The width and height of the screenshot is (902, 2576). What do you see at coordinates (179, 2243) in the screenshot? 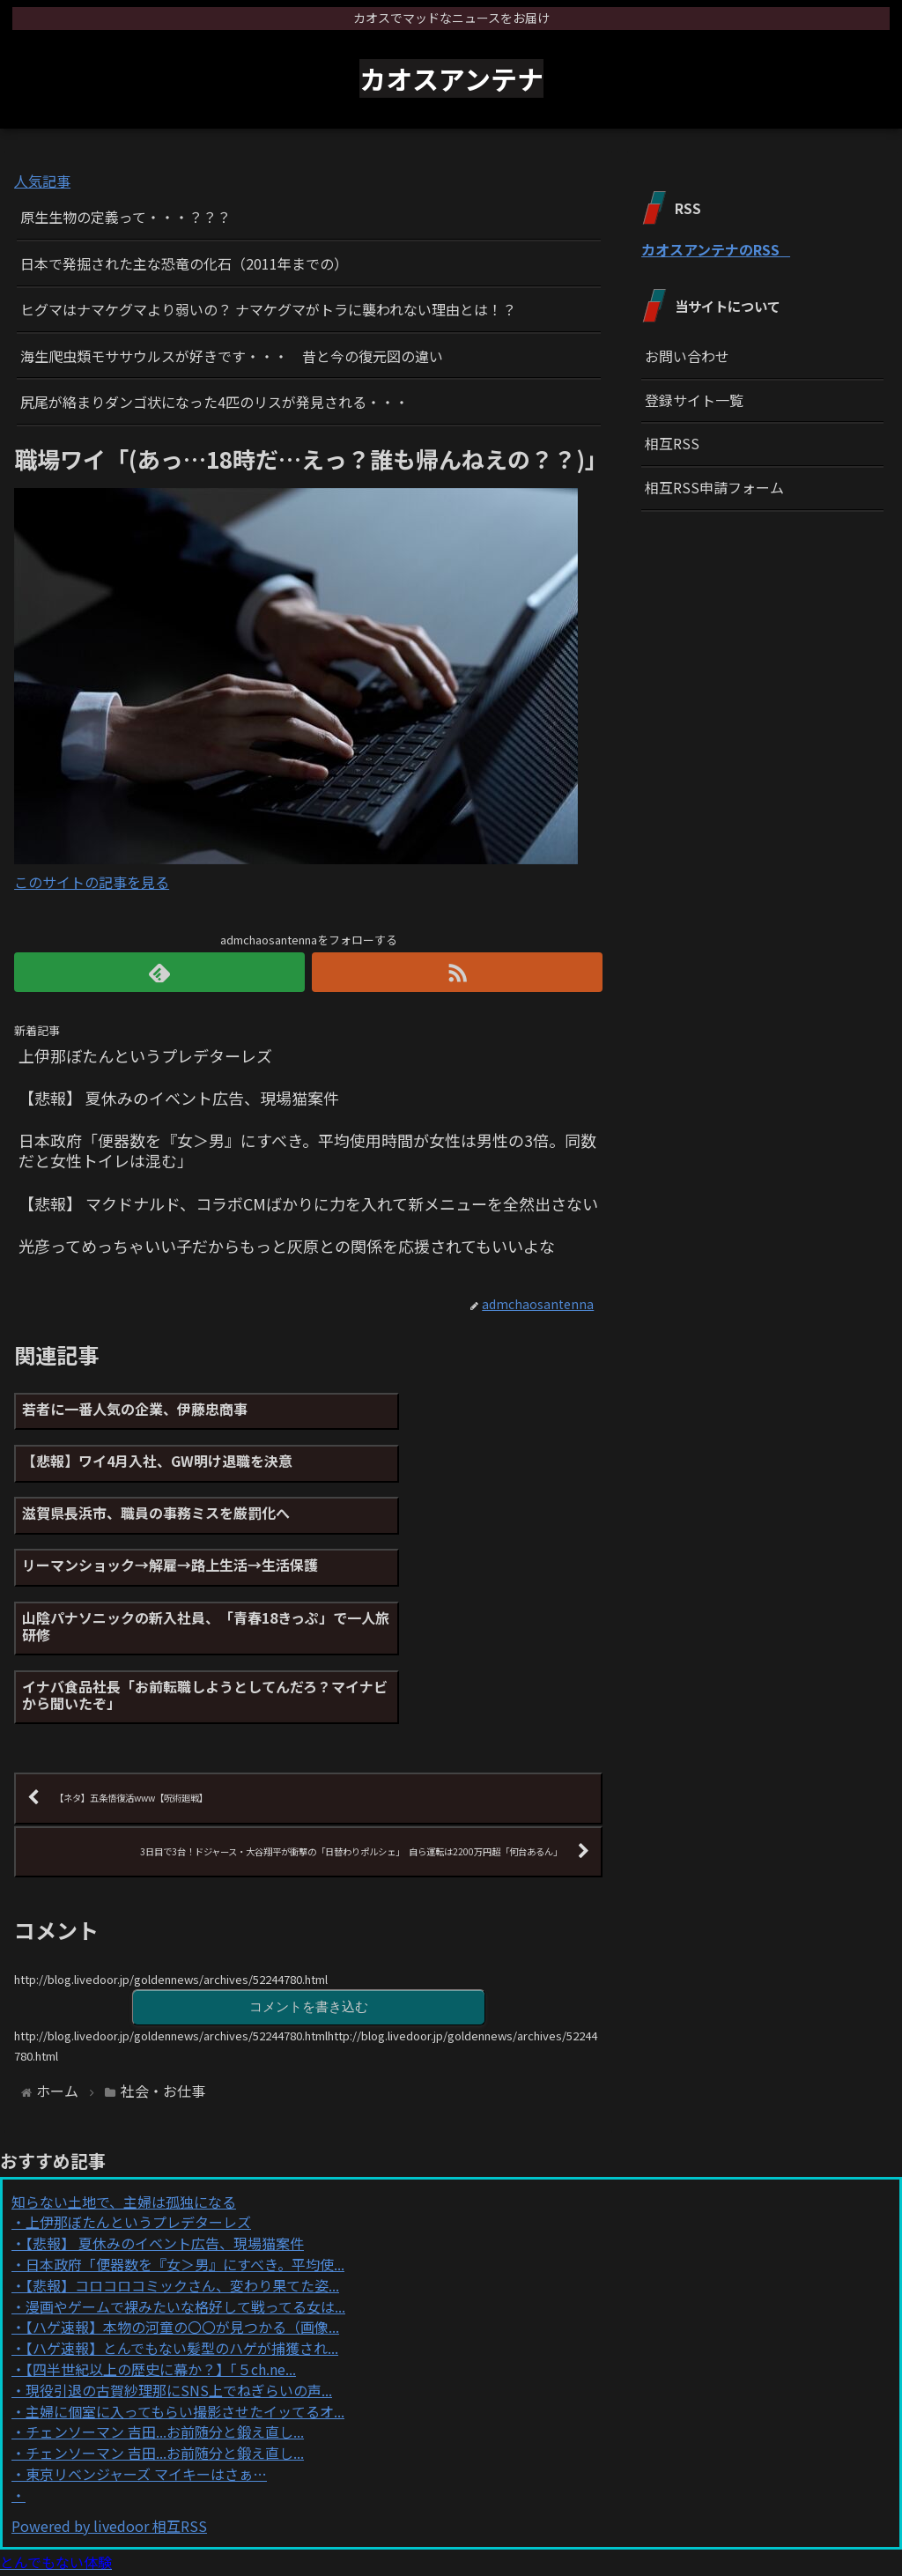
I see `現役引退の古賀紗理那にSNS上でねぎらいの声...` at bounding box center [179, 2243].